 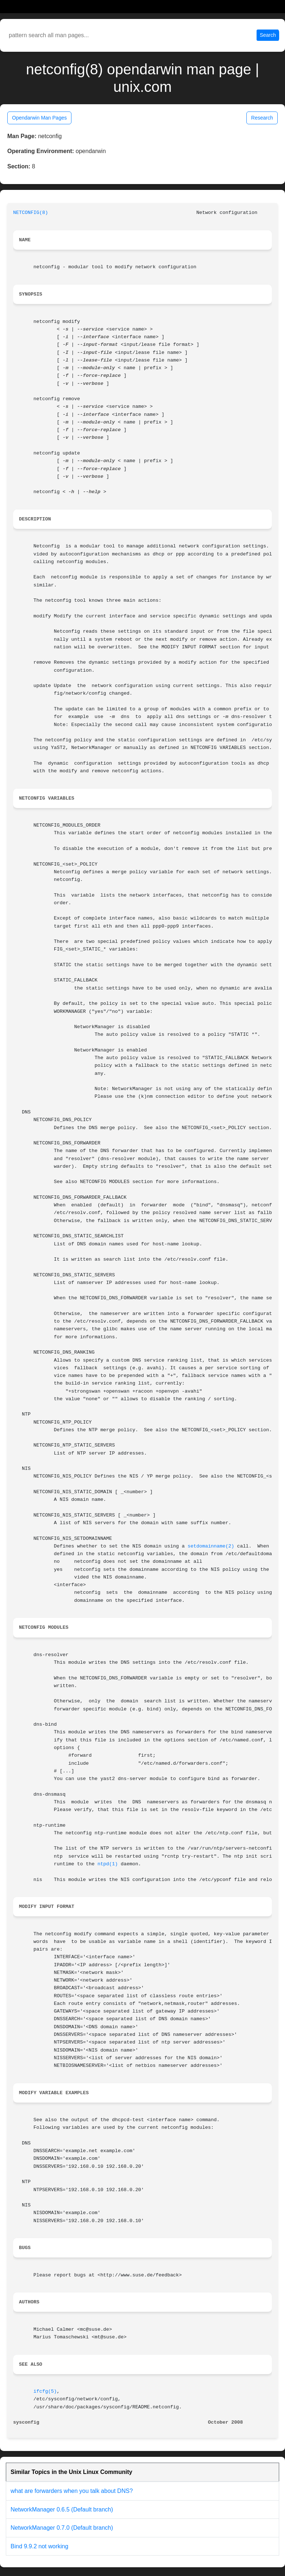 What do you see at coordinates (72, 2491) in the screenshot?
I see `what are forwarders when you talk about DNS?` at bounding box center [72, 2491].